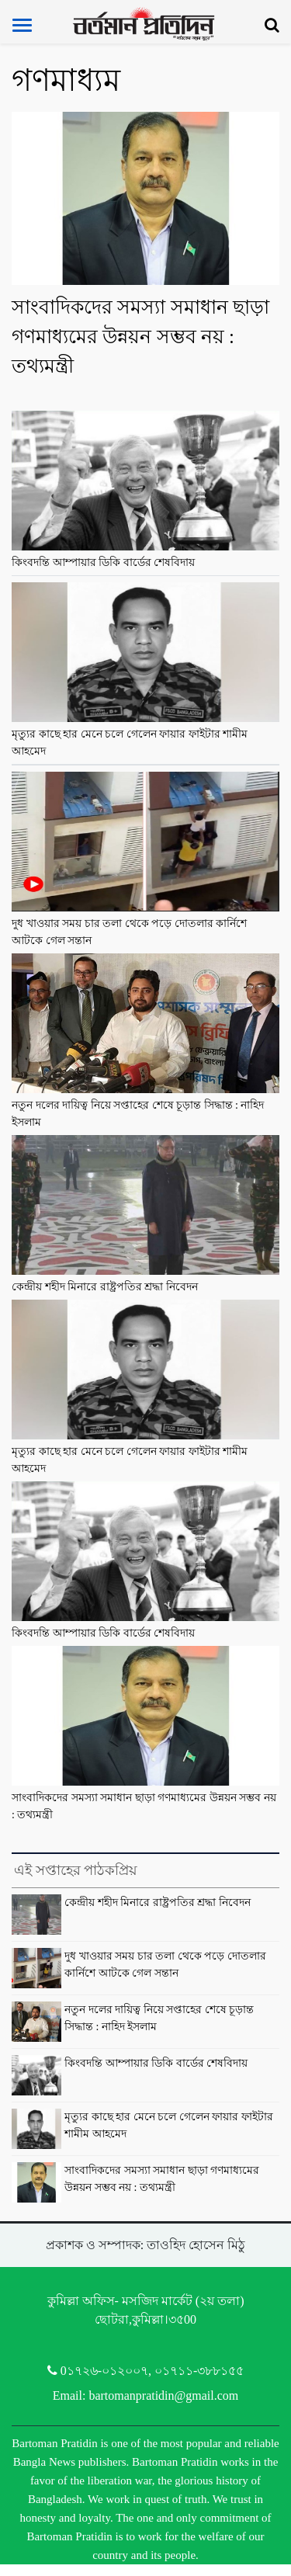 This screenshot has height=2576, width=291. I want to click on গণমাধ্যম, so click(66, 80).